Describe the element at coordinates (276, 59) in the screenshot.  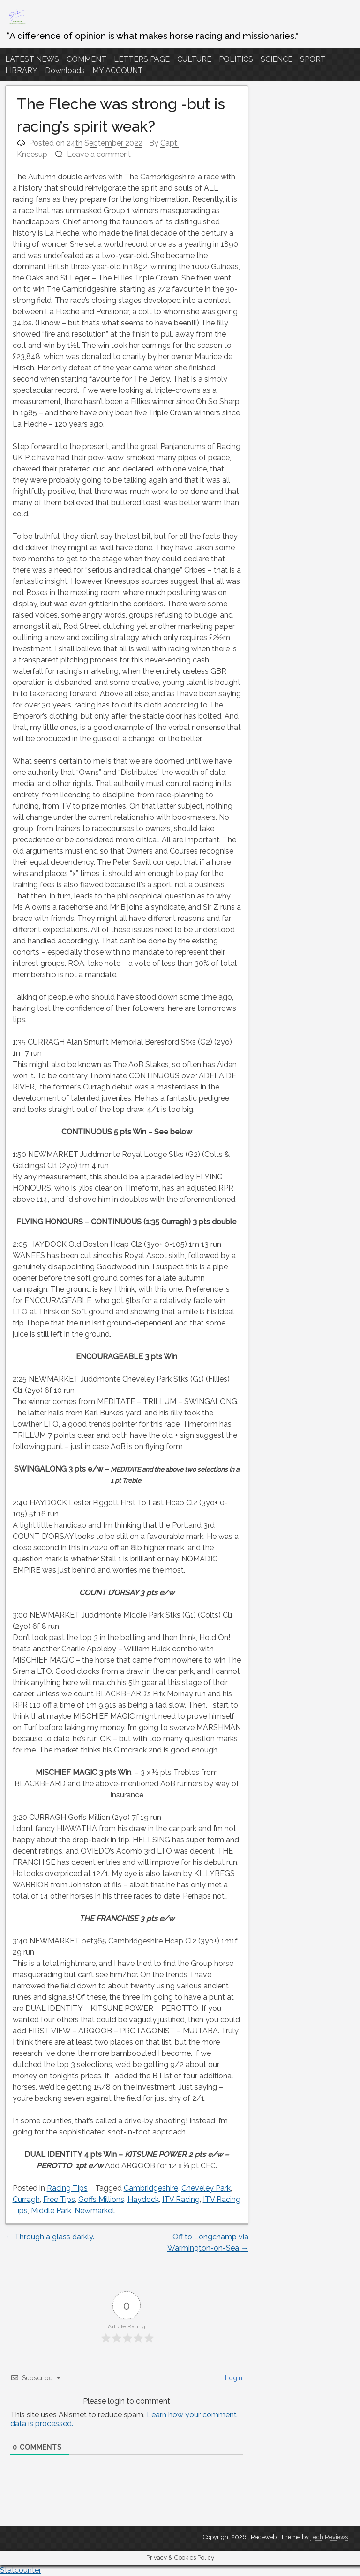
I see `SCIENCE` at that location.